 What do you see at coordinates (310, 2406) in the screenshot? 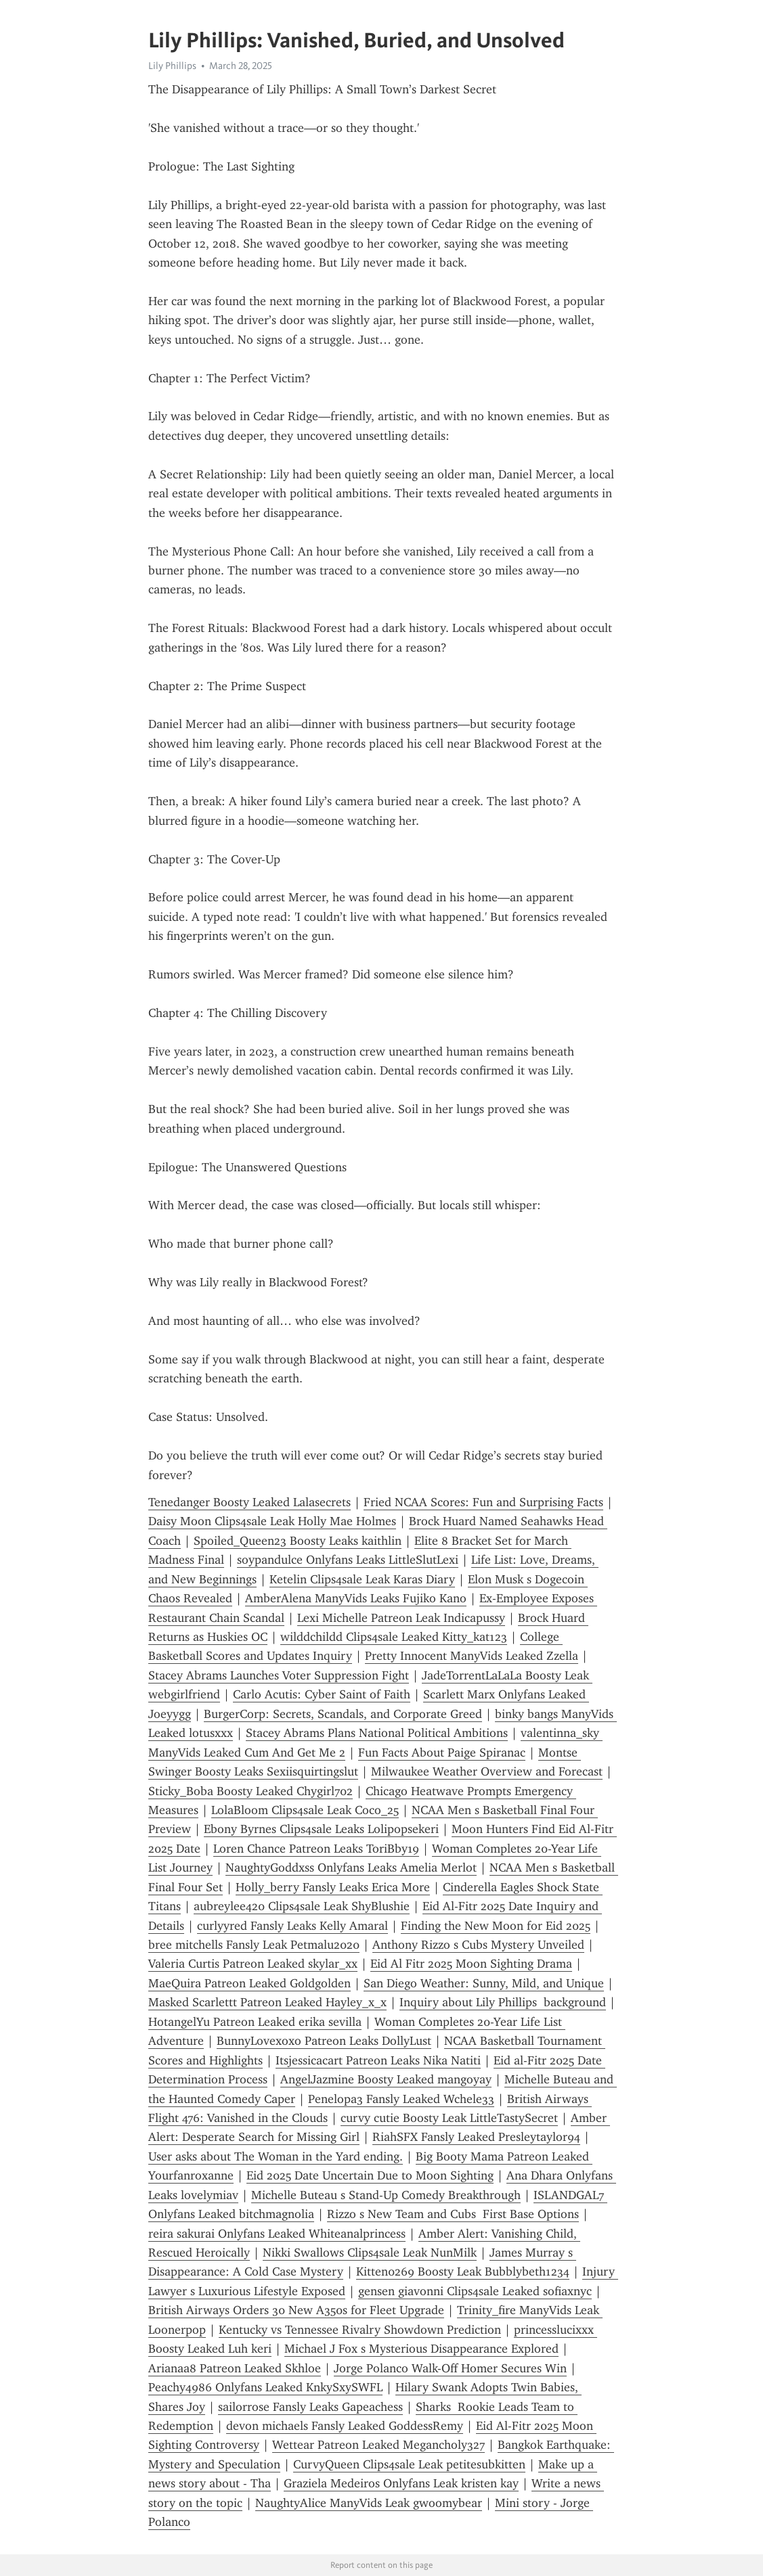
I see `sailorrose Fansly Leaks Gapeachess` at bounding box center [310, 2406].